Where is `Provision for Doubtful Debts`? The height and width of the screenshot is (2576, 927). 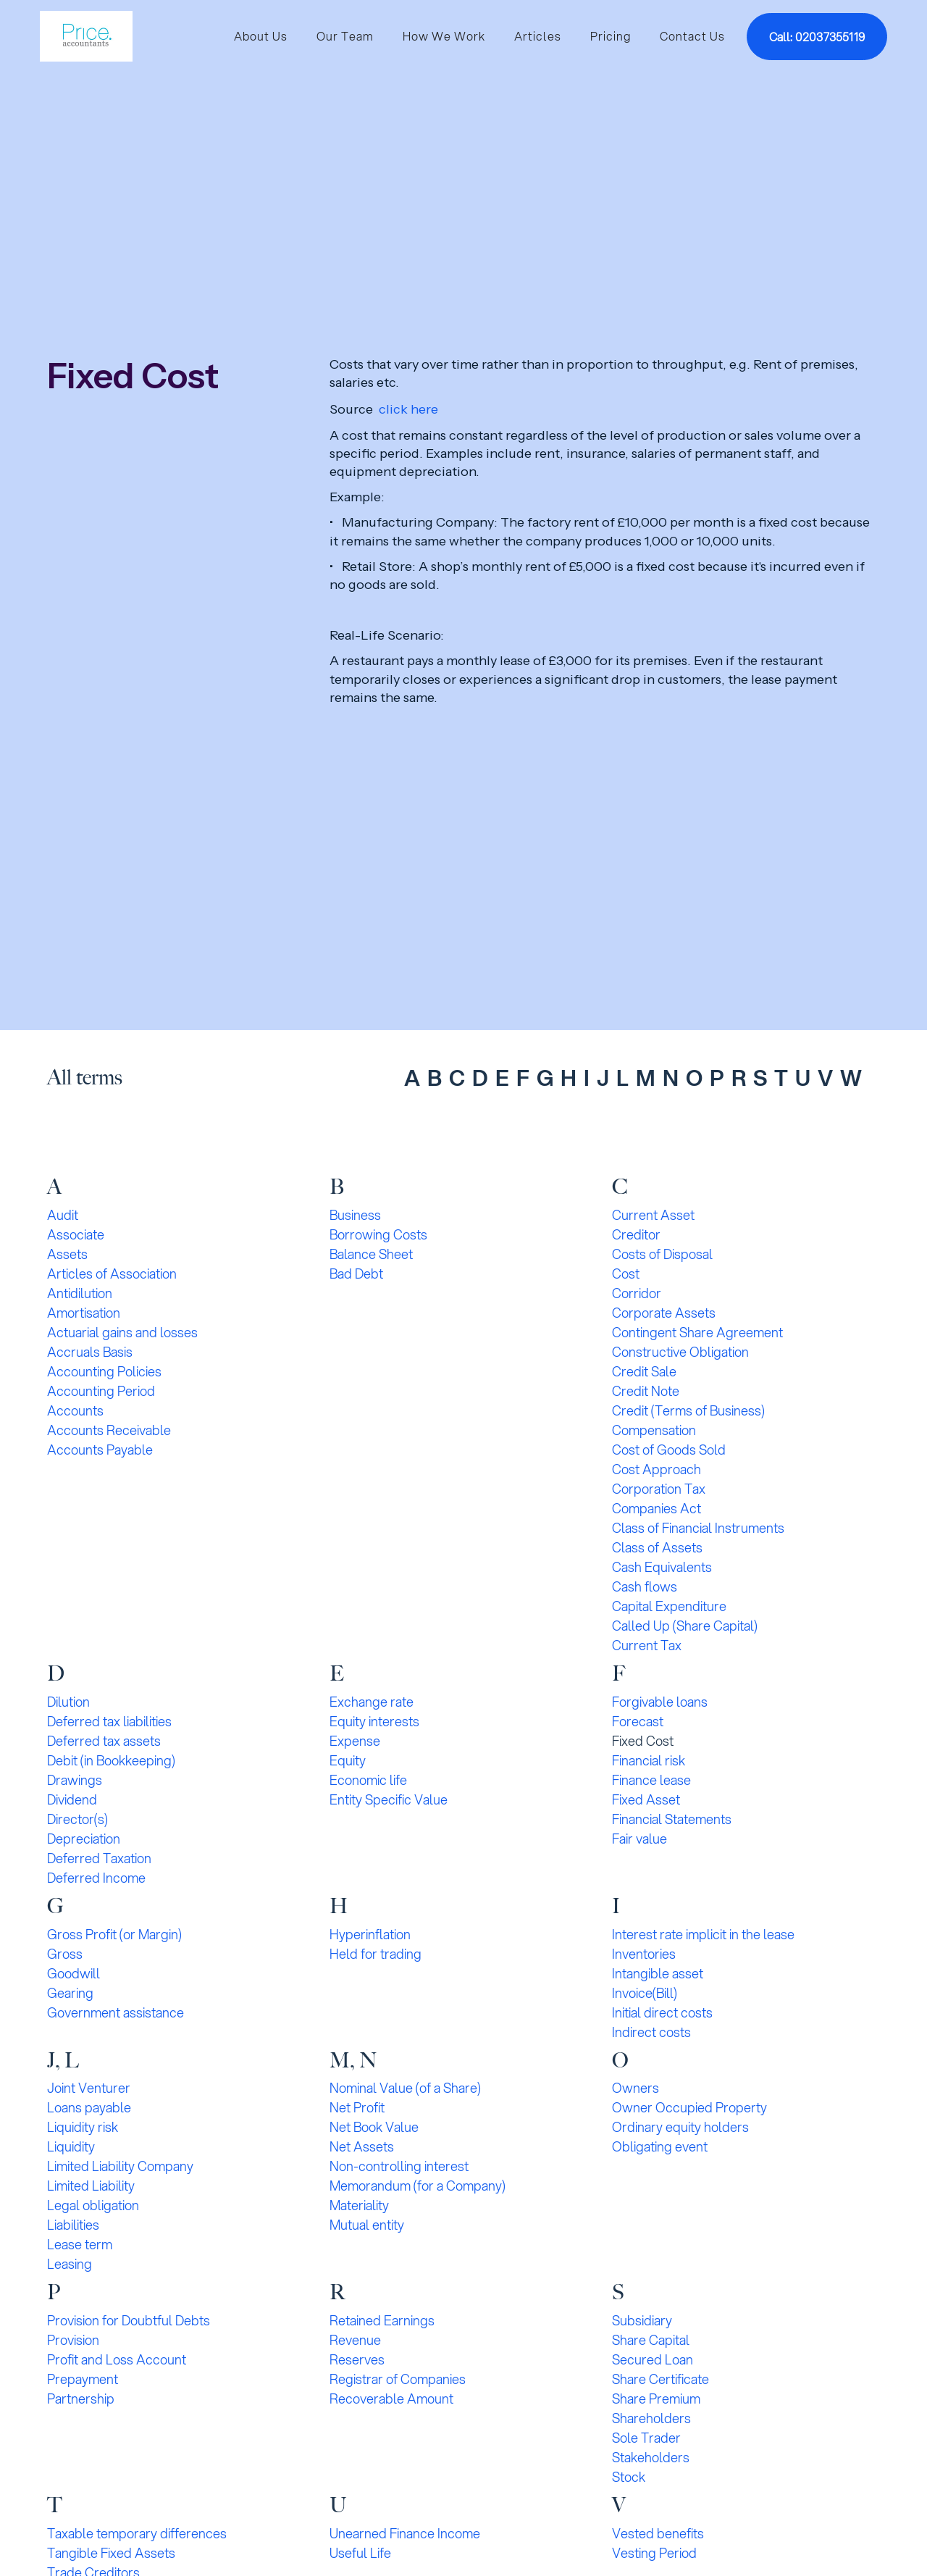
Provision for Doubtful Debts is located at coordinates (128, 2320).